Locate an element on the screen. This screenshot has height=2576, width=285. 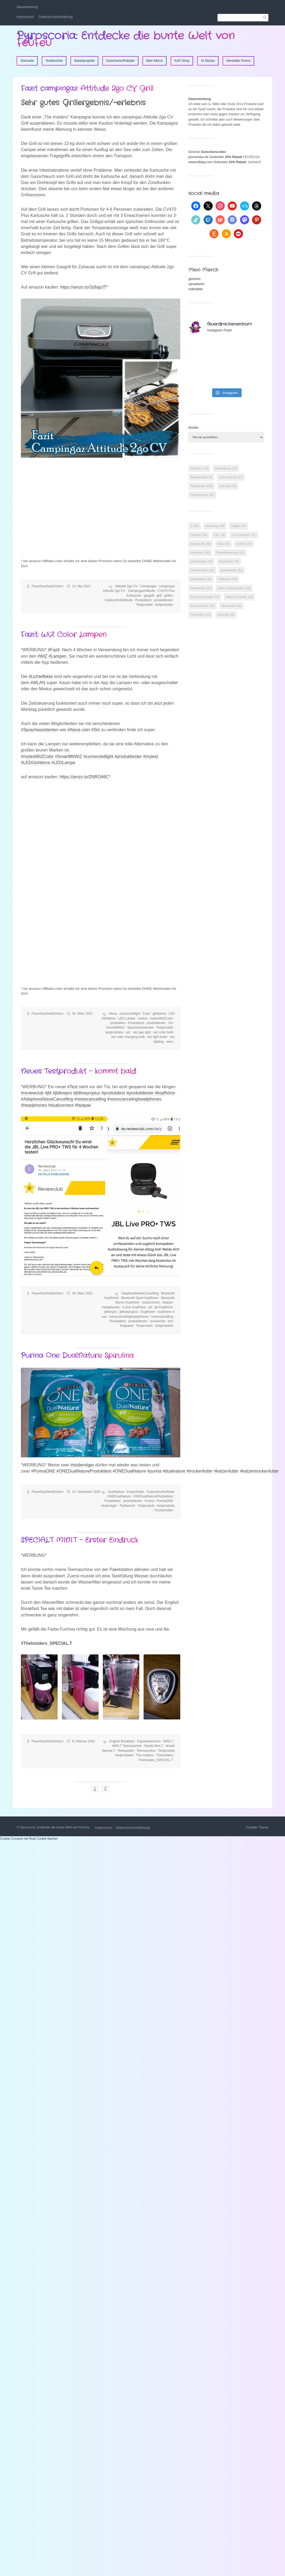
TheInsiders_SPECIAL.T is located at coordinates (155, 1760).